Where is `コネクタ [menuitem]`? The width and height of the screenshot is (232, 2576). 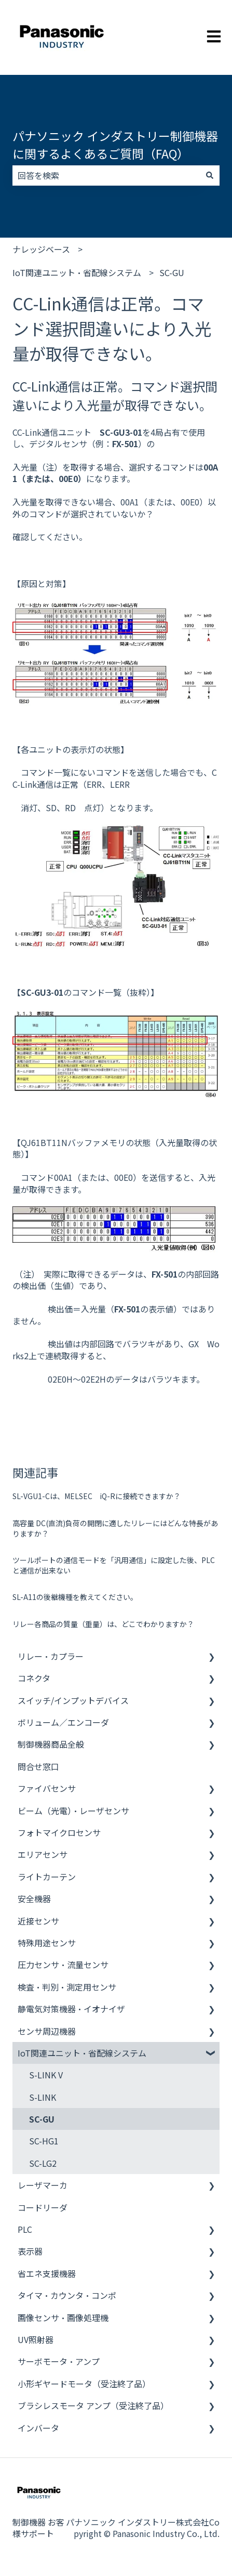
コネクタ [menuitem] is located at coordinates (34, 1678).